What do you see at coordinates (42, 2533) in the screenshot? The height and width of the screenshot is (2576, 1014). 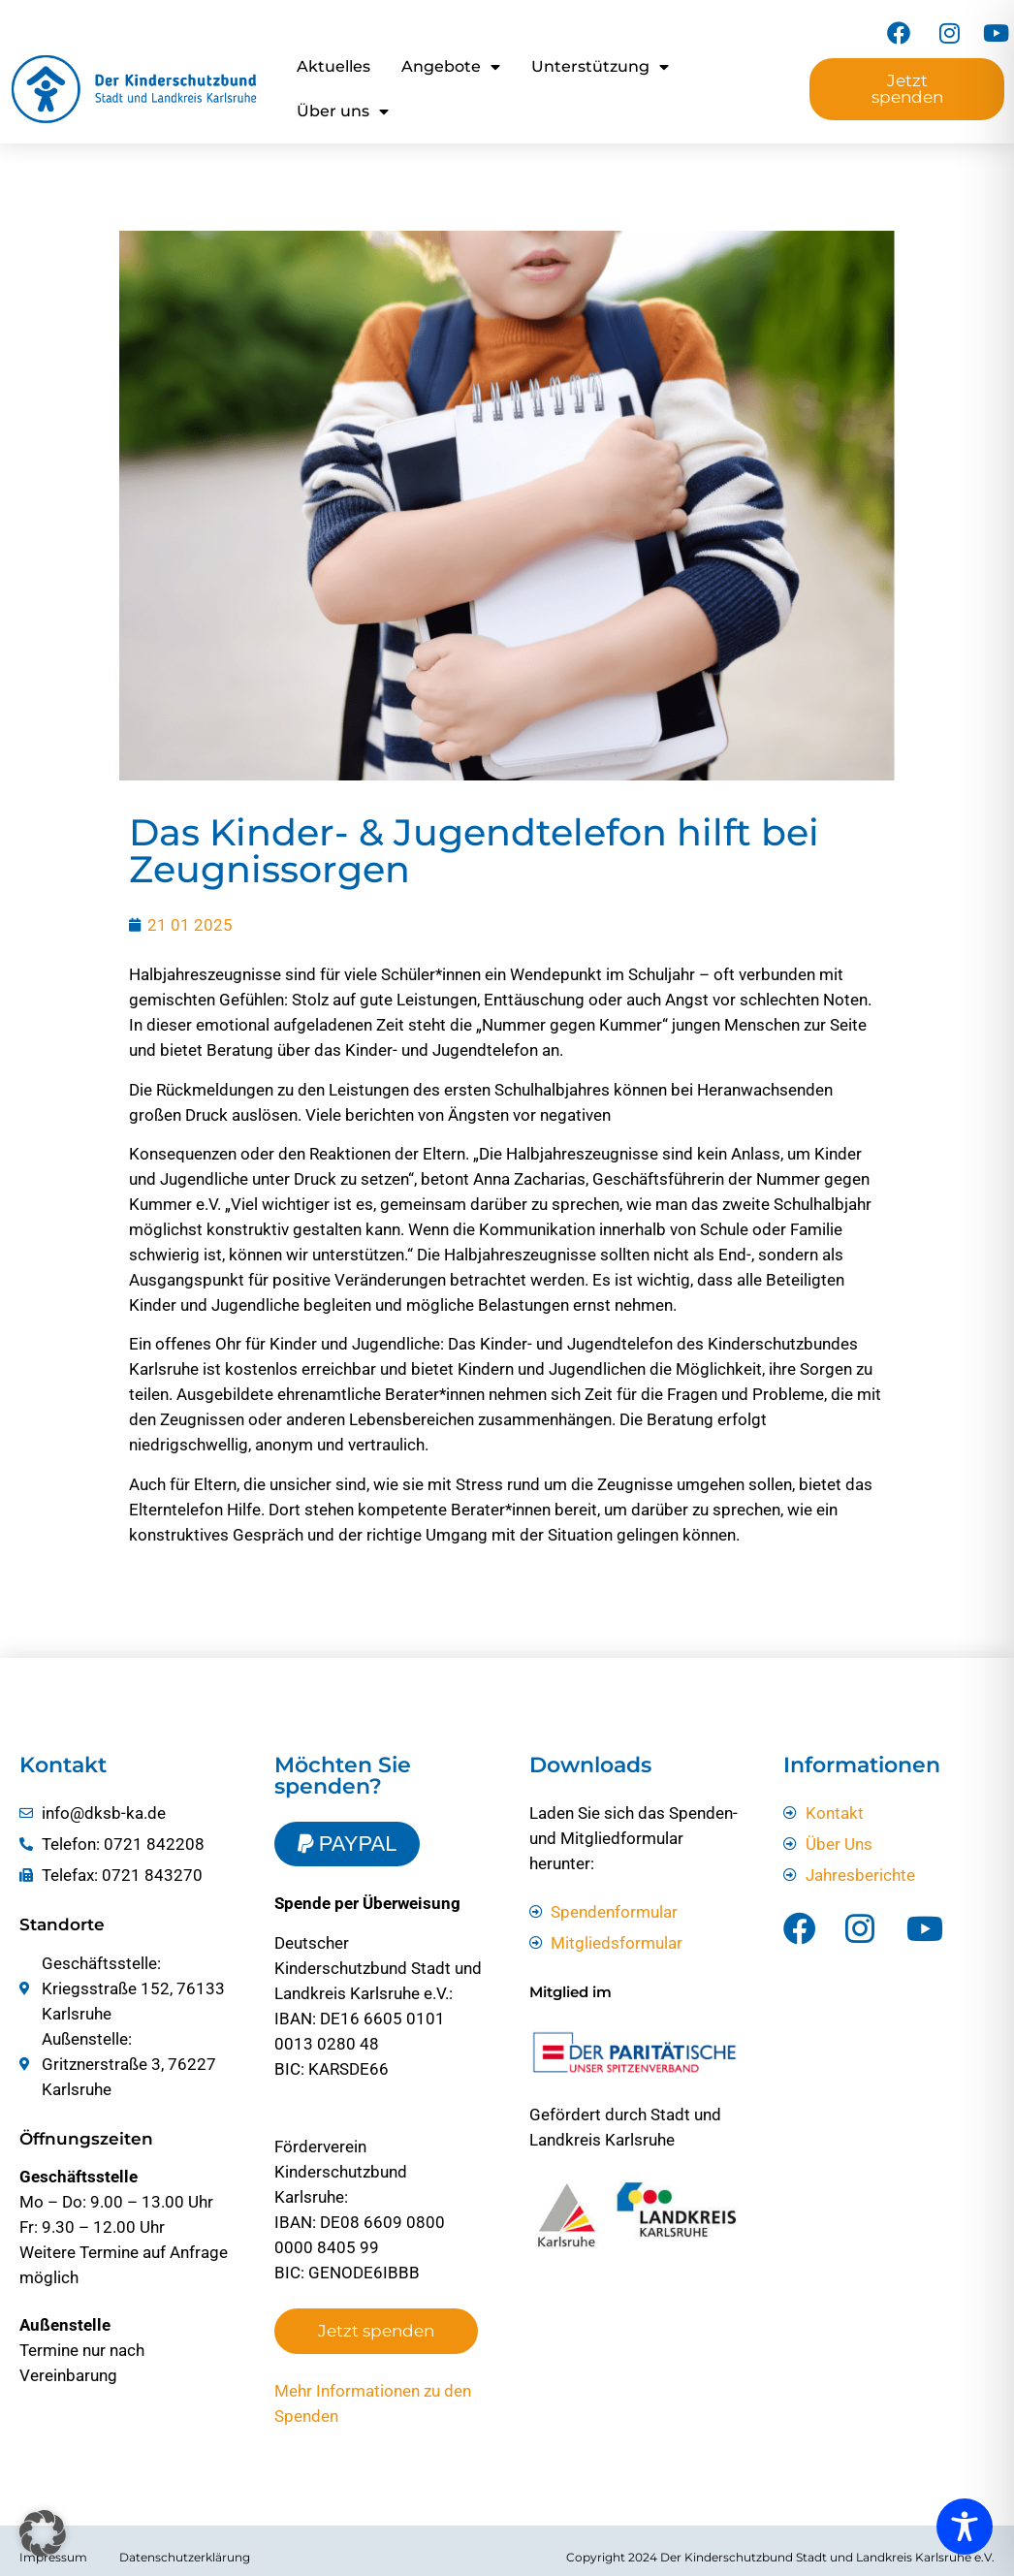 I see `[button]` at bounding box center [42, 2533].